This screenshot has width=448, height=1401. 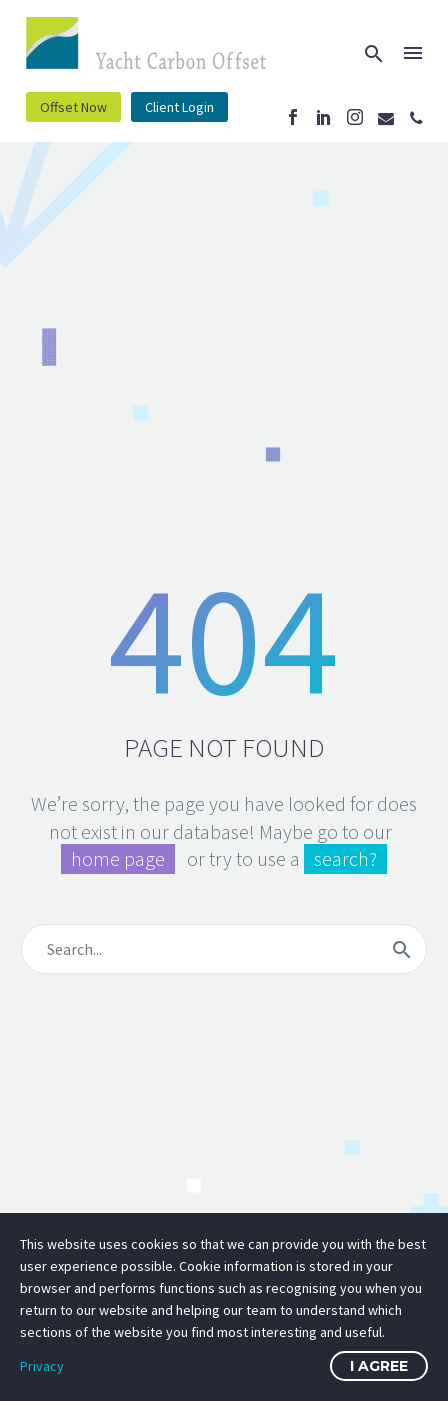 I want to click on Offset Now, so click(x=73, y=107).